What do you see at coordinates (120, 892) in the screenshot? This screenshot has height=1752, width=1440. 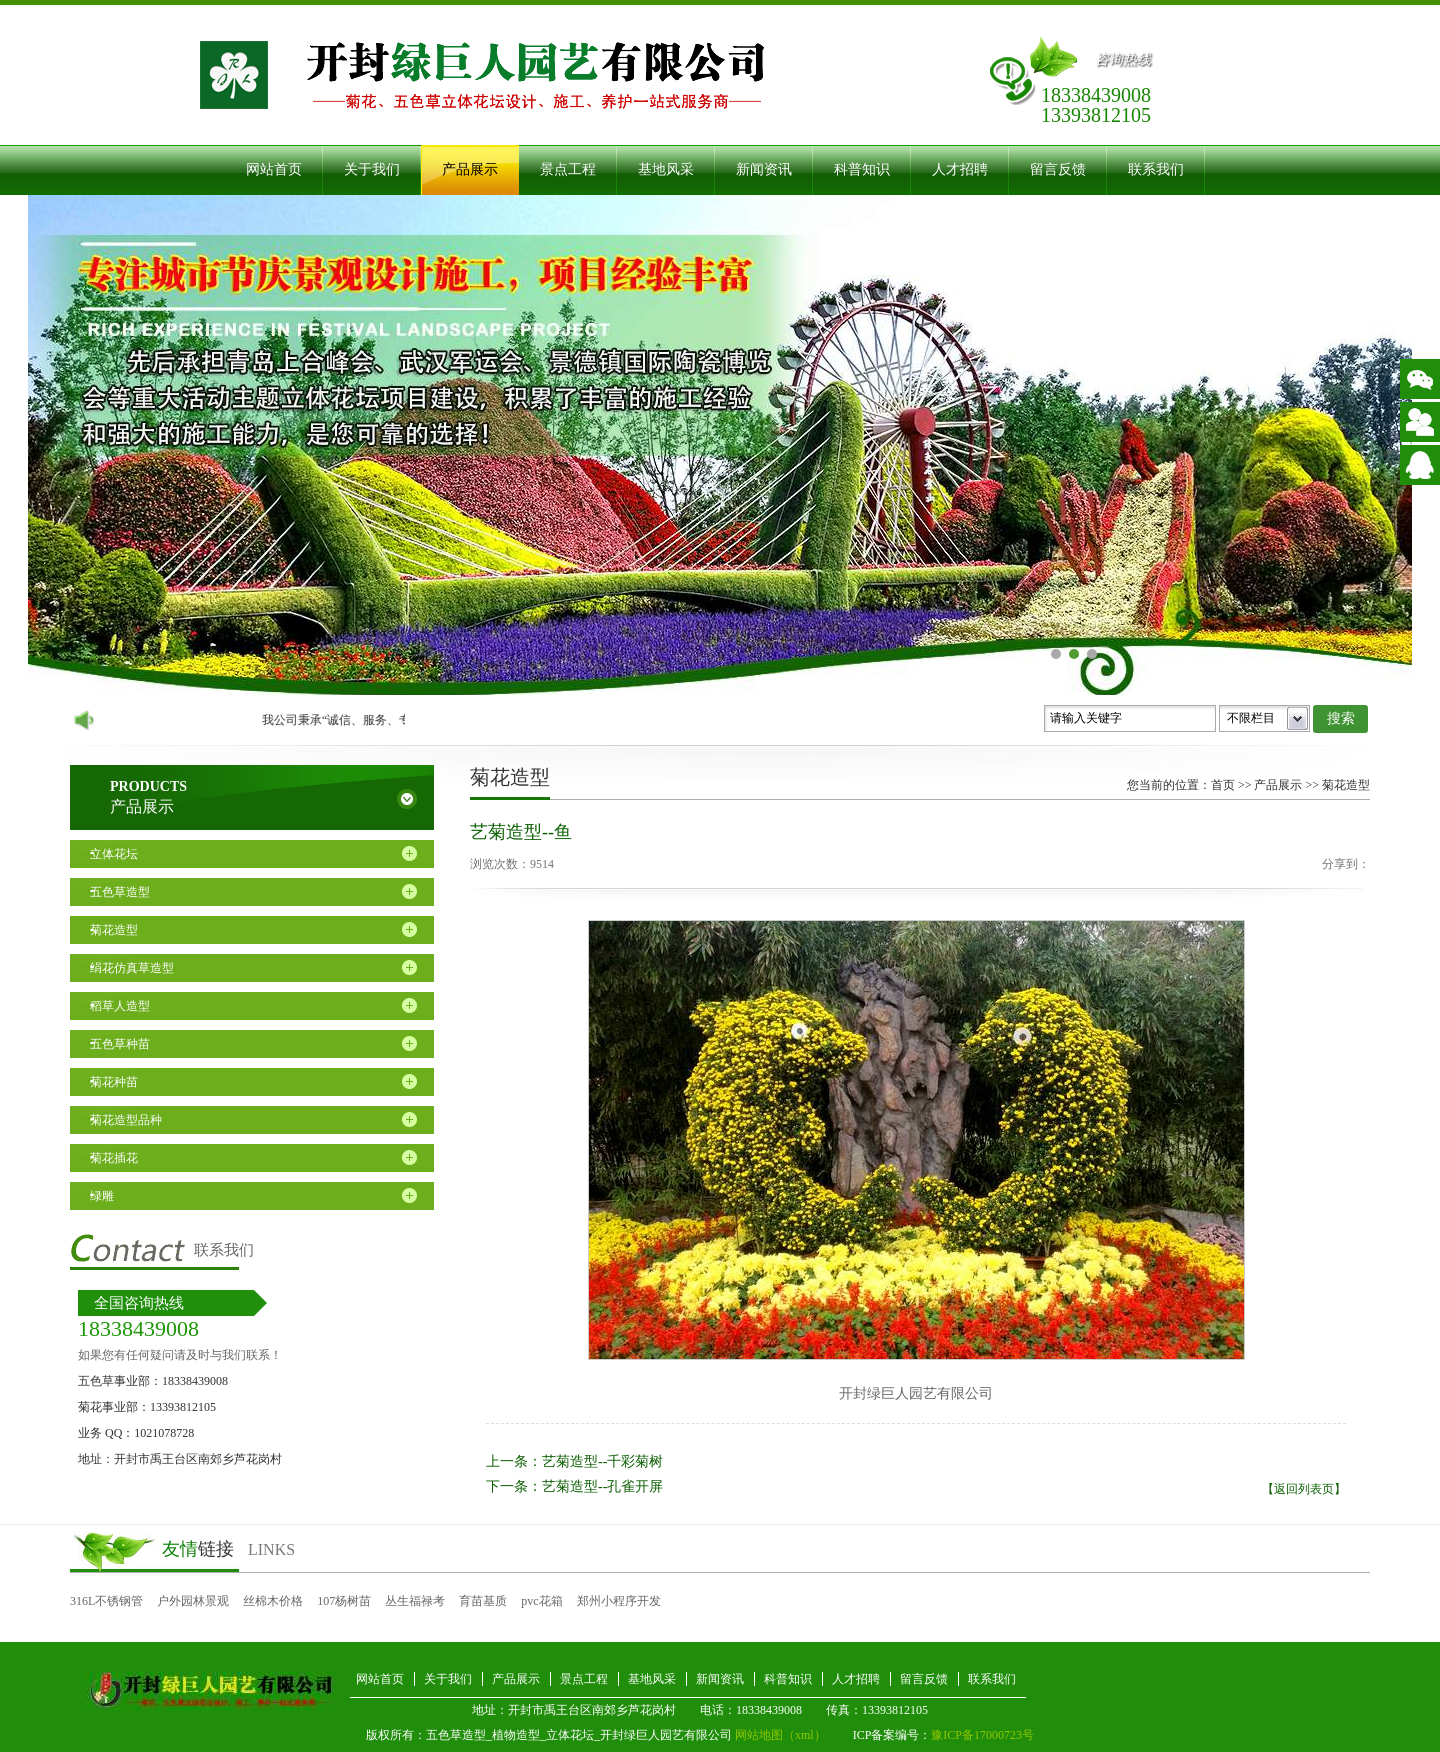 I see `五色草造型` at bounding box center [120, 892].